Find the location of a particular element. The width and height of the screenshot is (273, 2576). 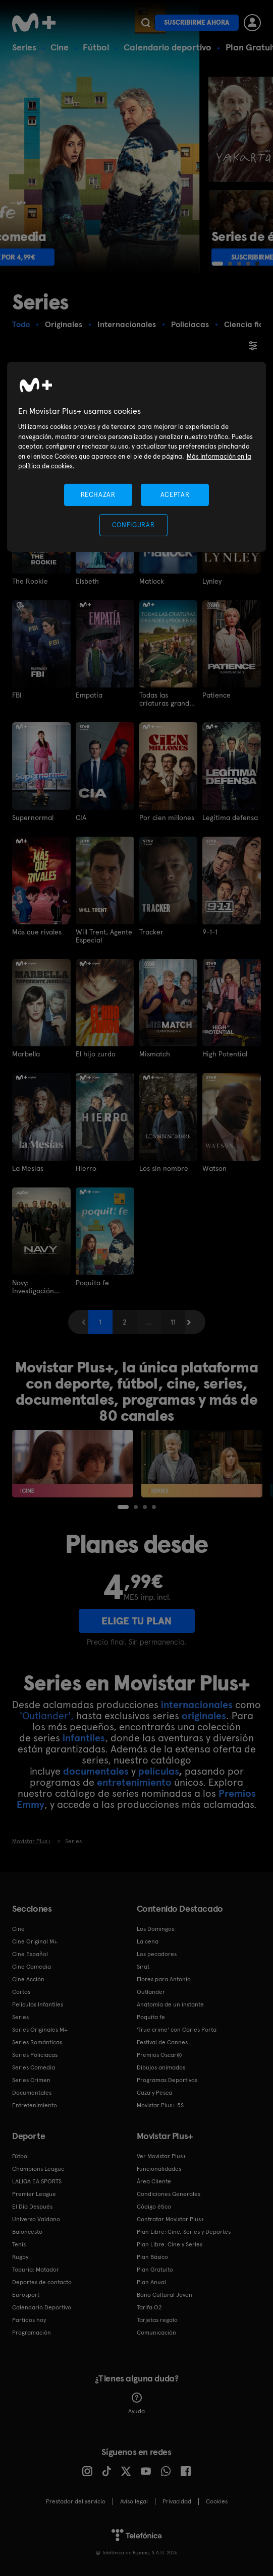

Series Crimen is located at coordinates (31, 2080).